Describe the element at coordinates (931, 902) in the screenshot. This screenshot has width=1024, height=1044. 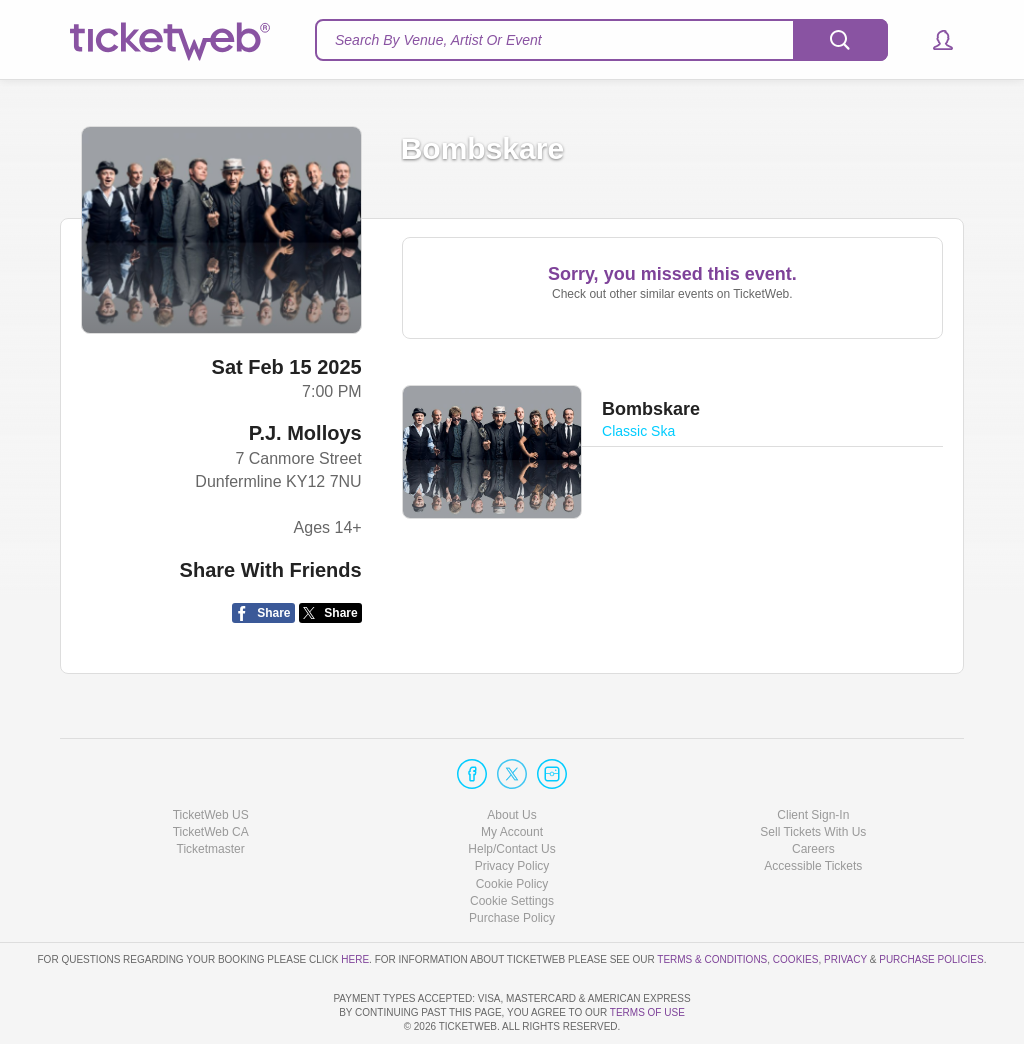
I see `Purchase Policies` at that location.